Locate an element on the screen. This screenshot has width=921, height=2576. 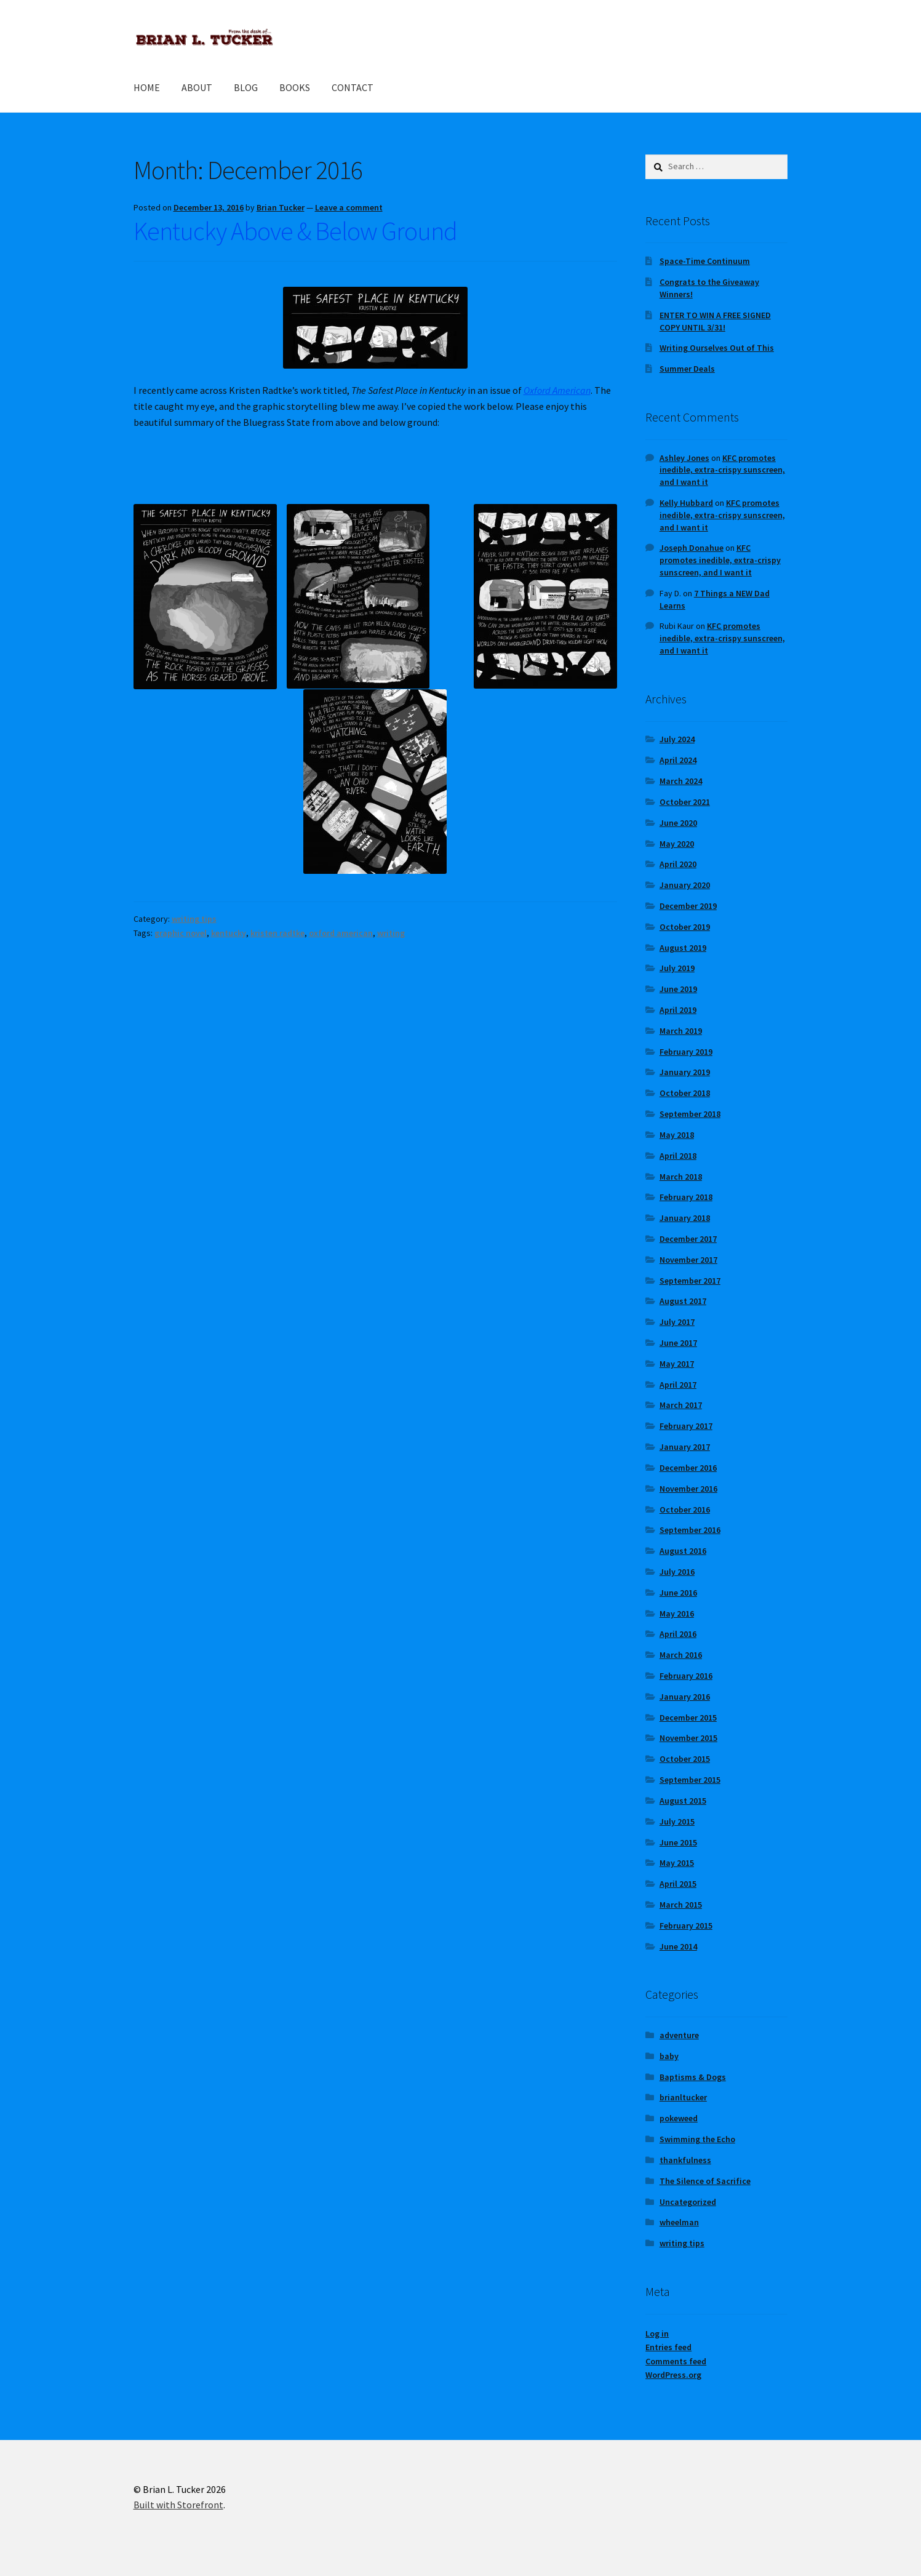
April 2019 is located at coordinates (678, 1009).